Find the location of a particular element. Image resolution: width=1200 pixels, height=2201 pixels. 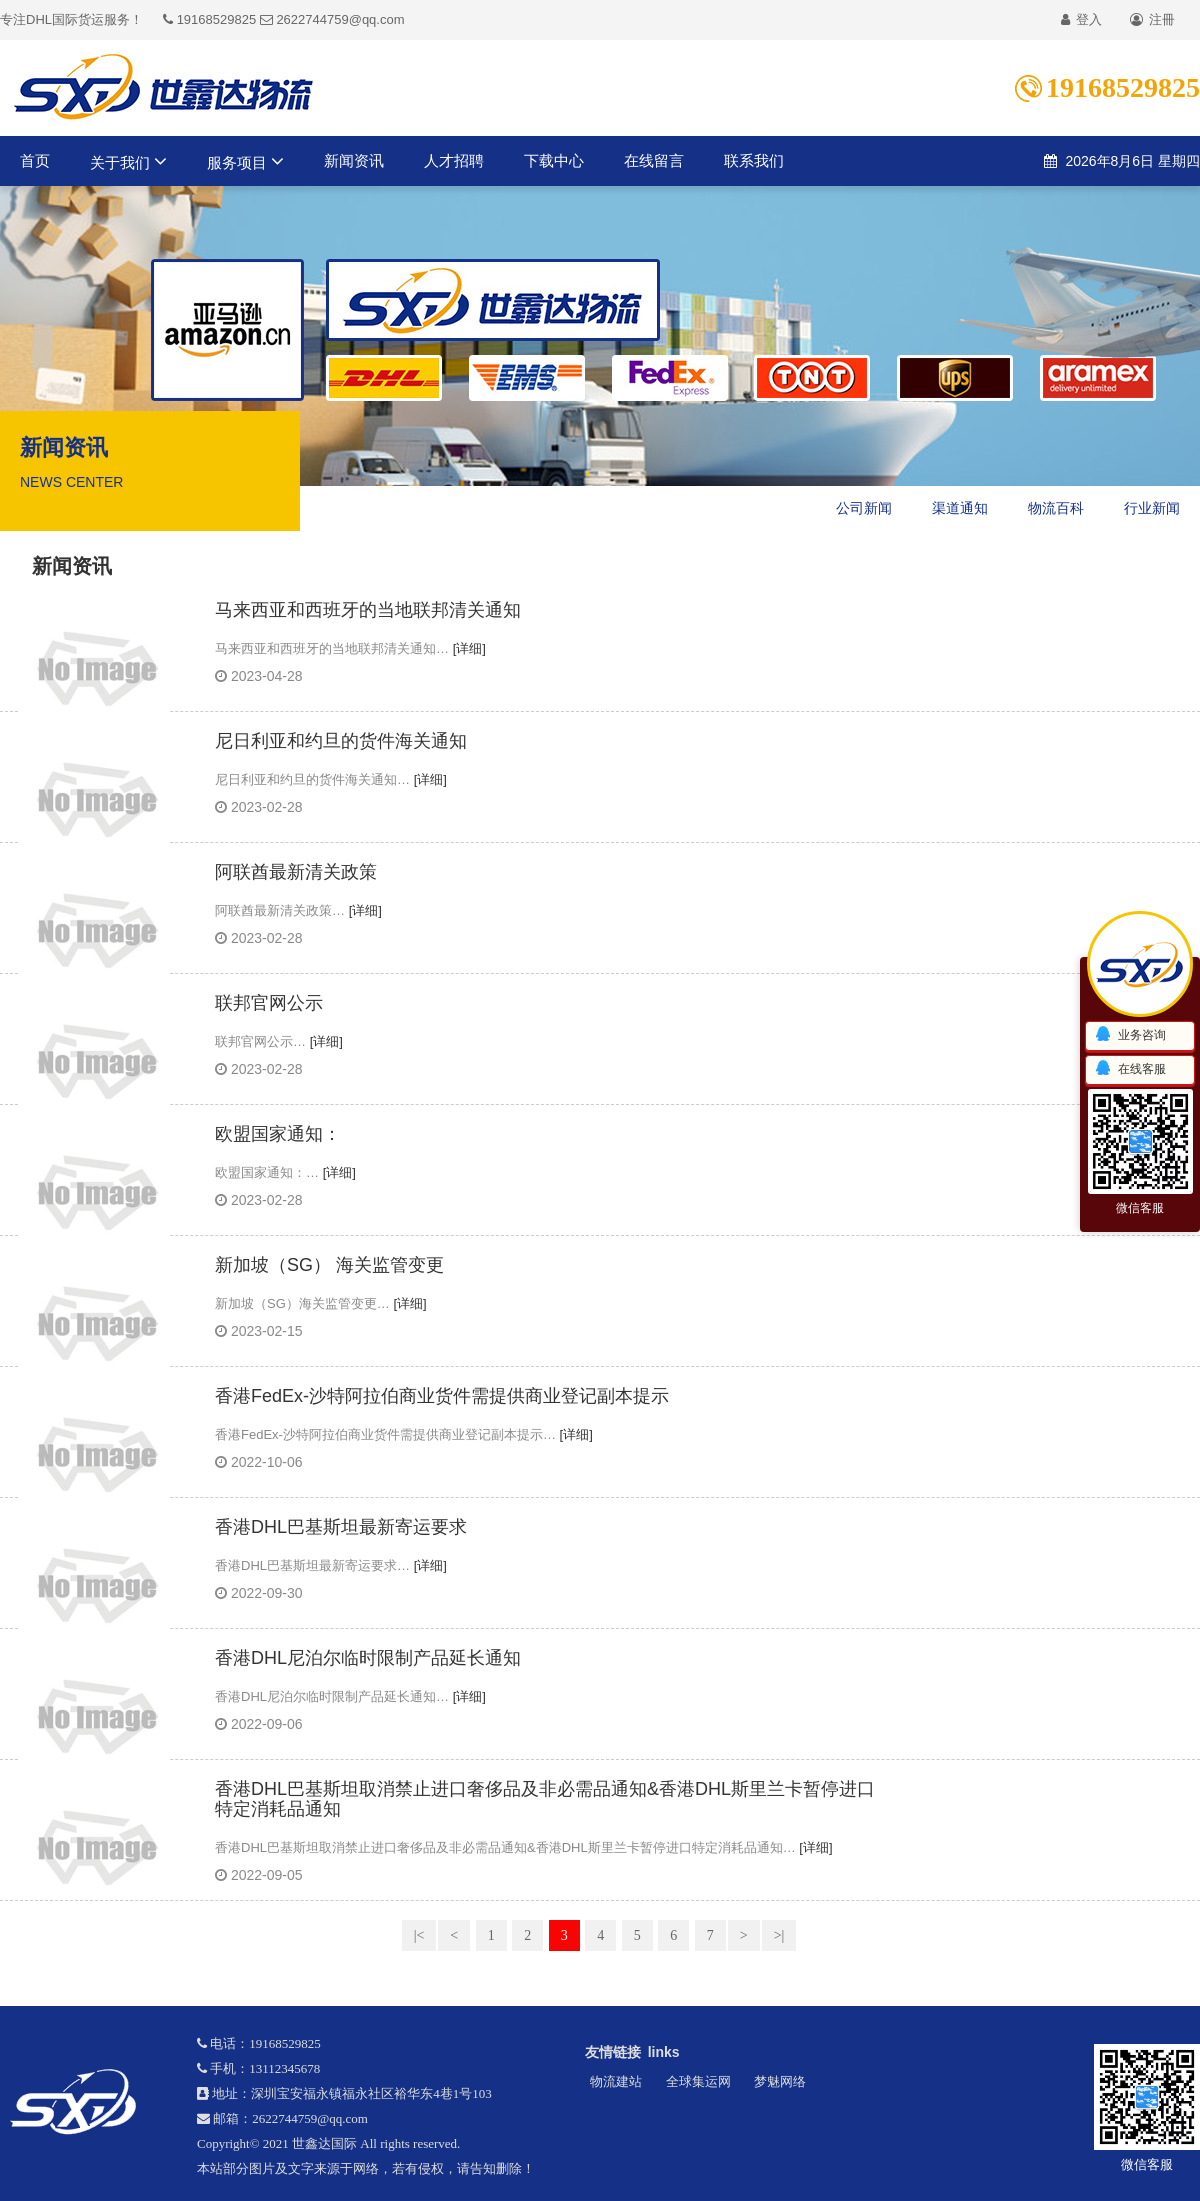

香港DHL尼泊尔临时限制产品延长通知 is located at coordinates (368, 1658).